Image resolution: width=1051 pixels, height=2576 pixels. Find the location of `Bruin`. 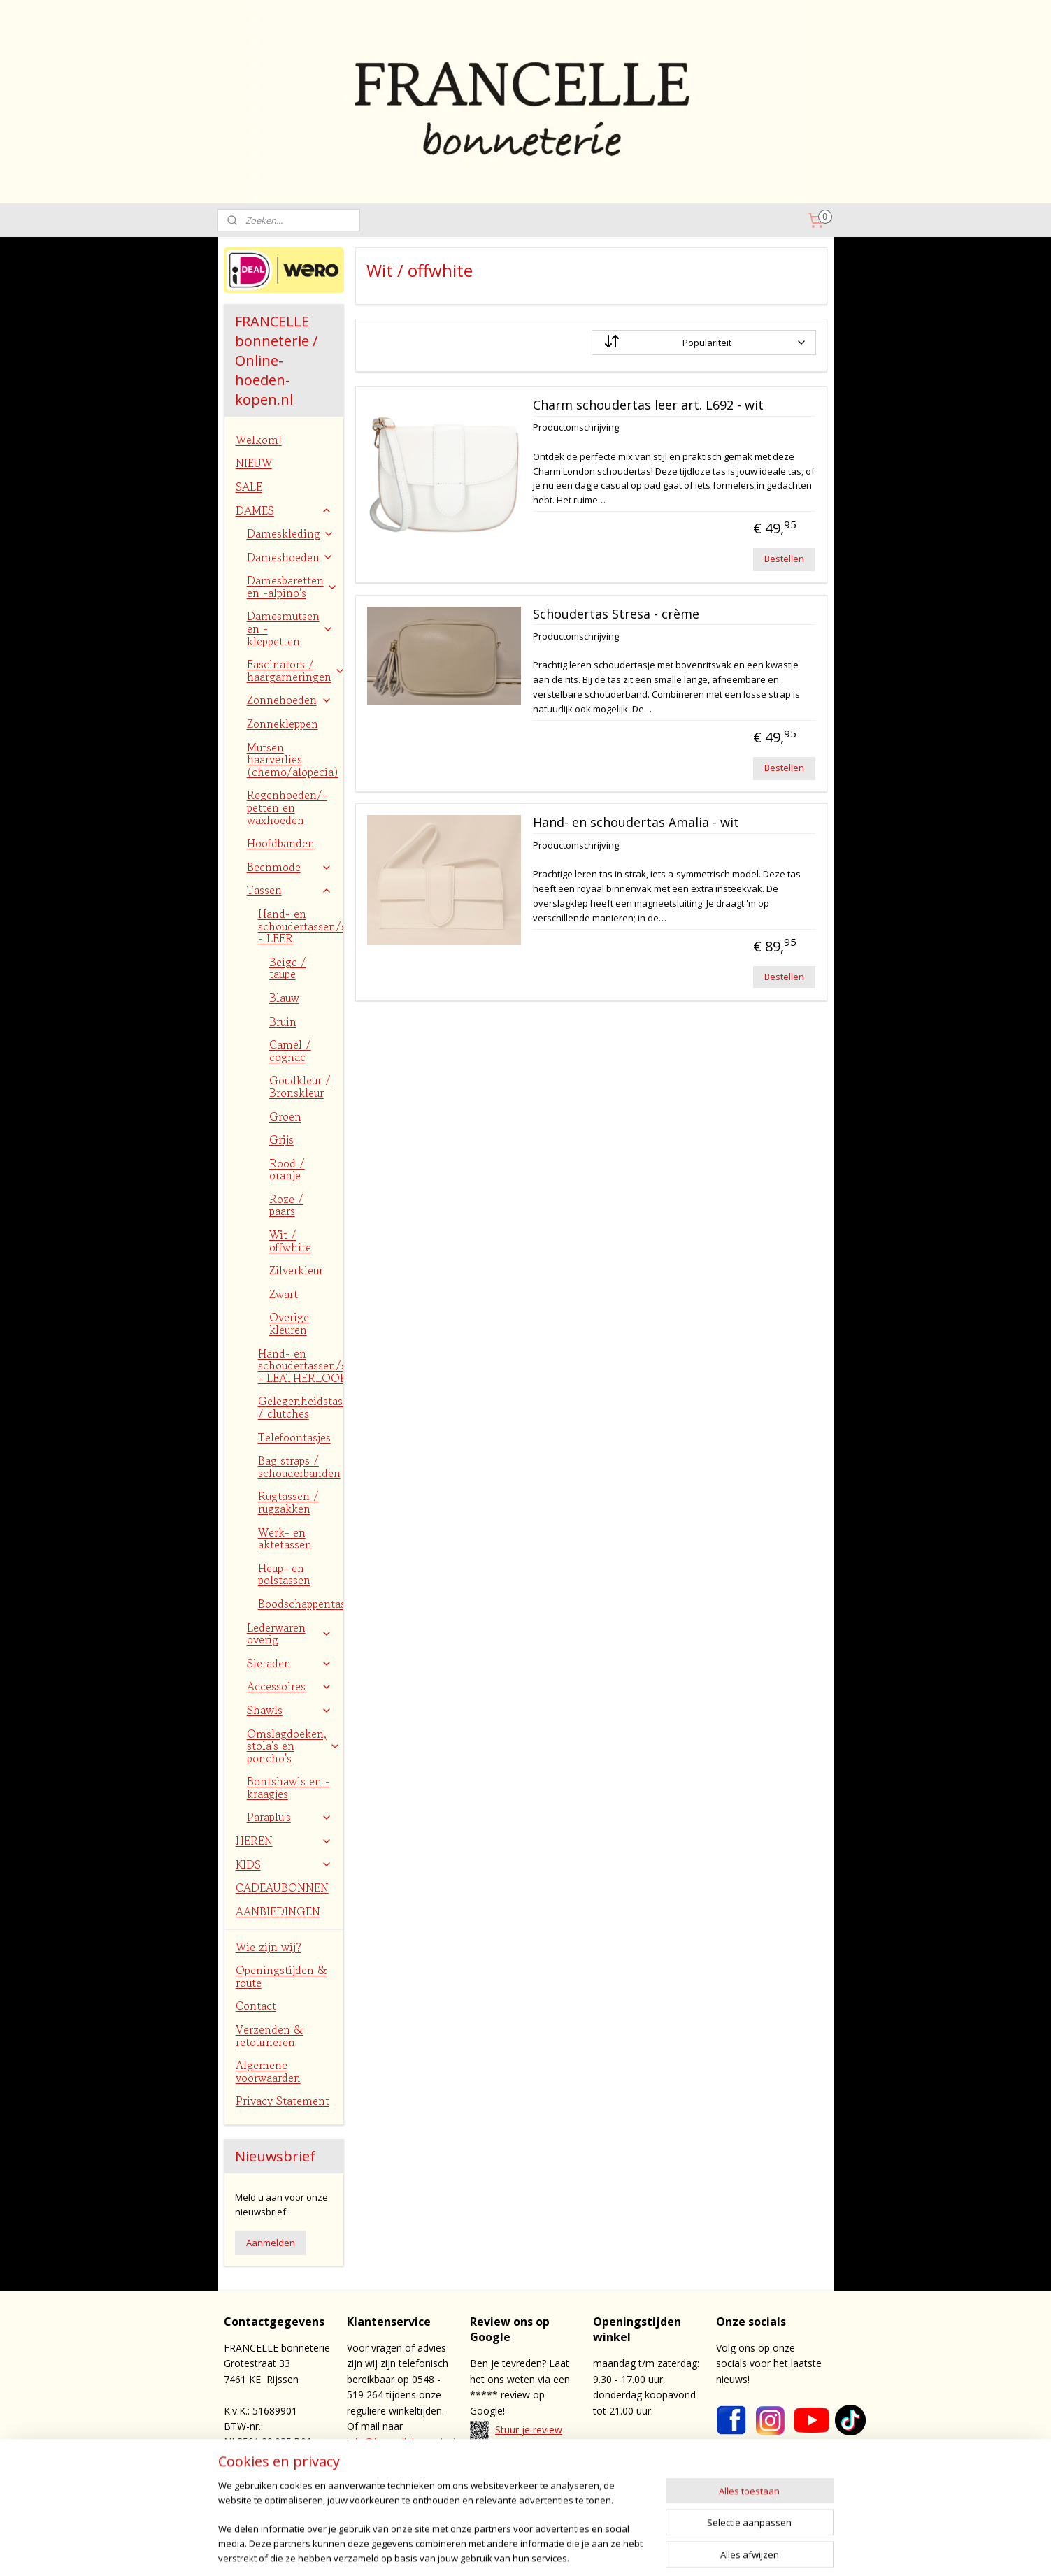

Bruin is located at coordinates (282, 1021).